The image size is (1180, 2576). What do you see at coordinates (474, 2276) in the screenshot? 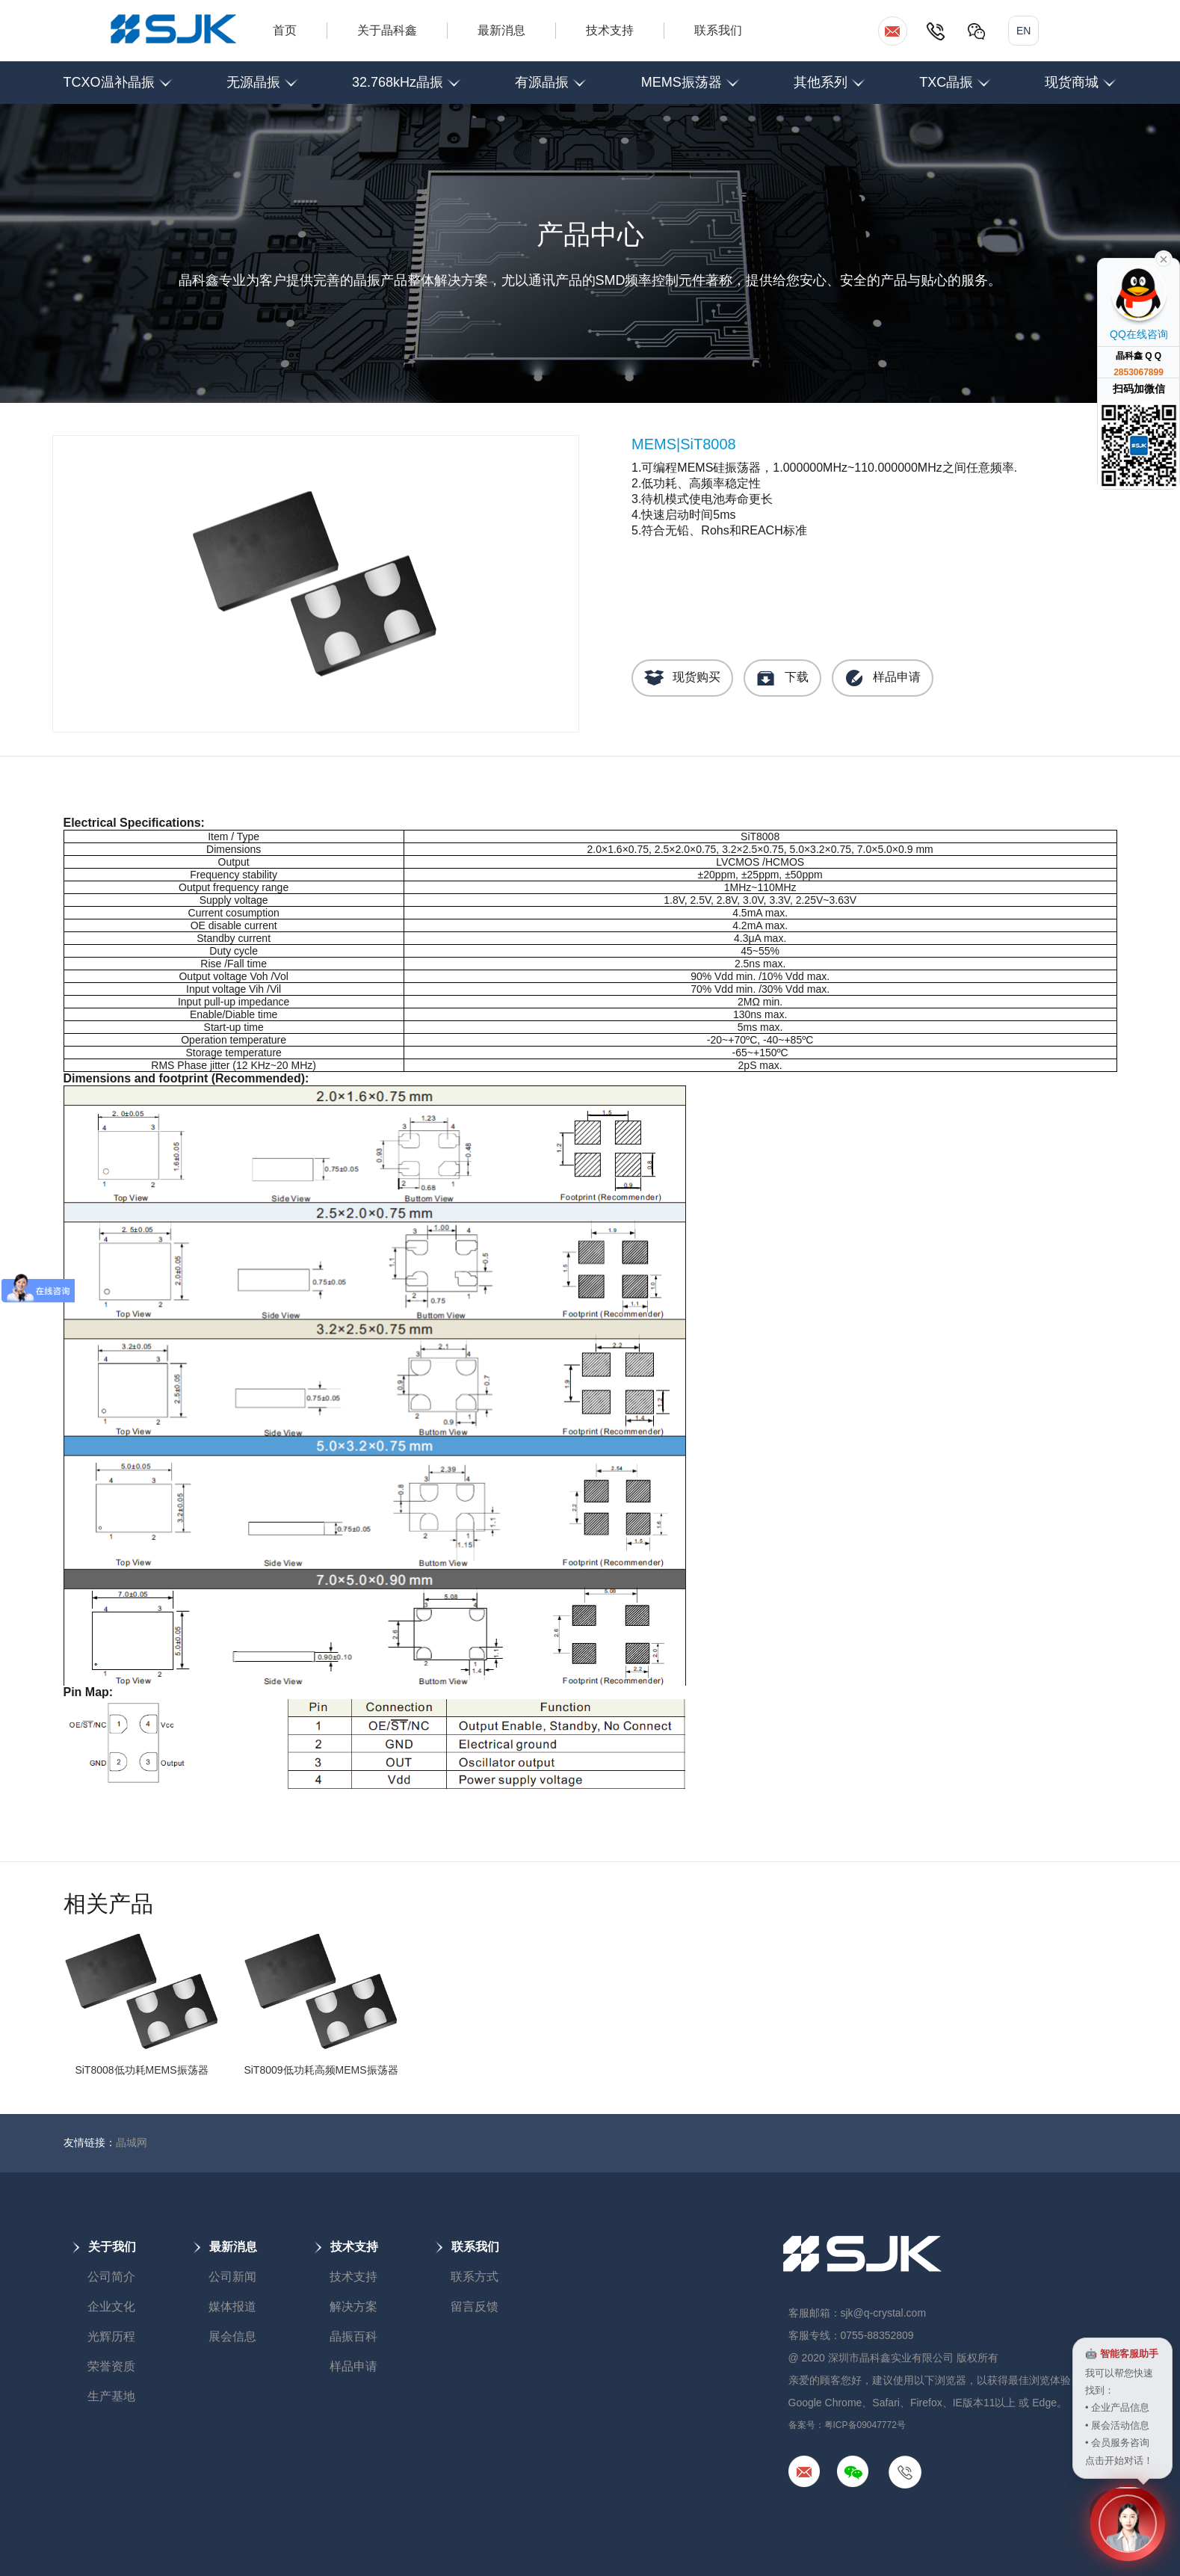
I see `联系方式` at bounding box center [474, 2276].